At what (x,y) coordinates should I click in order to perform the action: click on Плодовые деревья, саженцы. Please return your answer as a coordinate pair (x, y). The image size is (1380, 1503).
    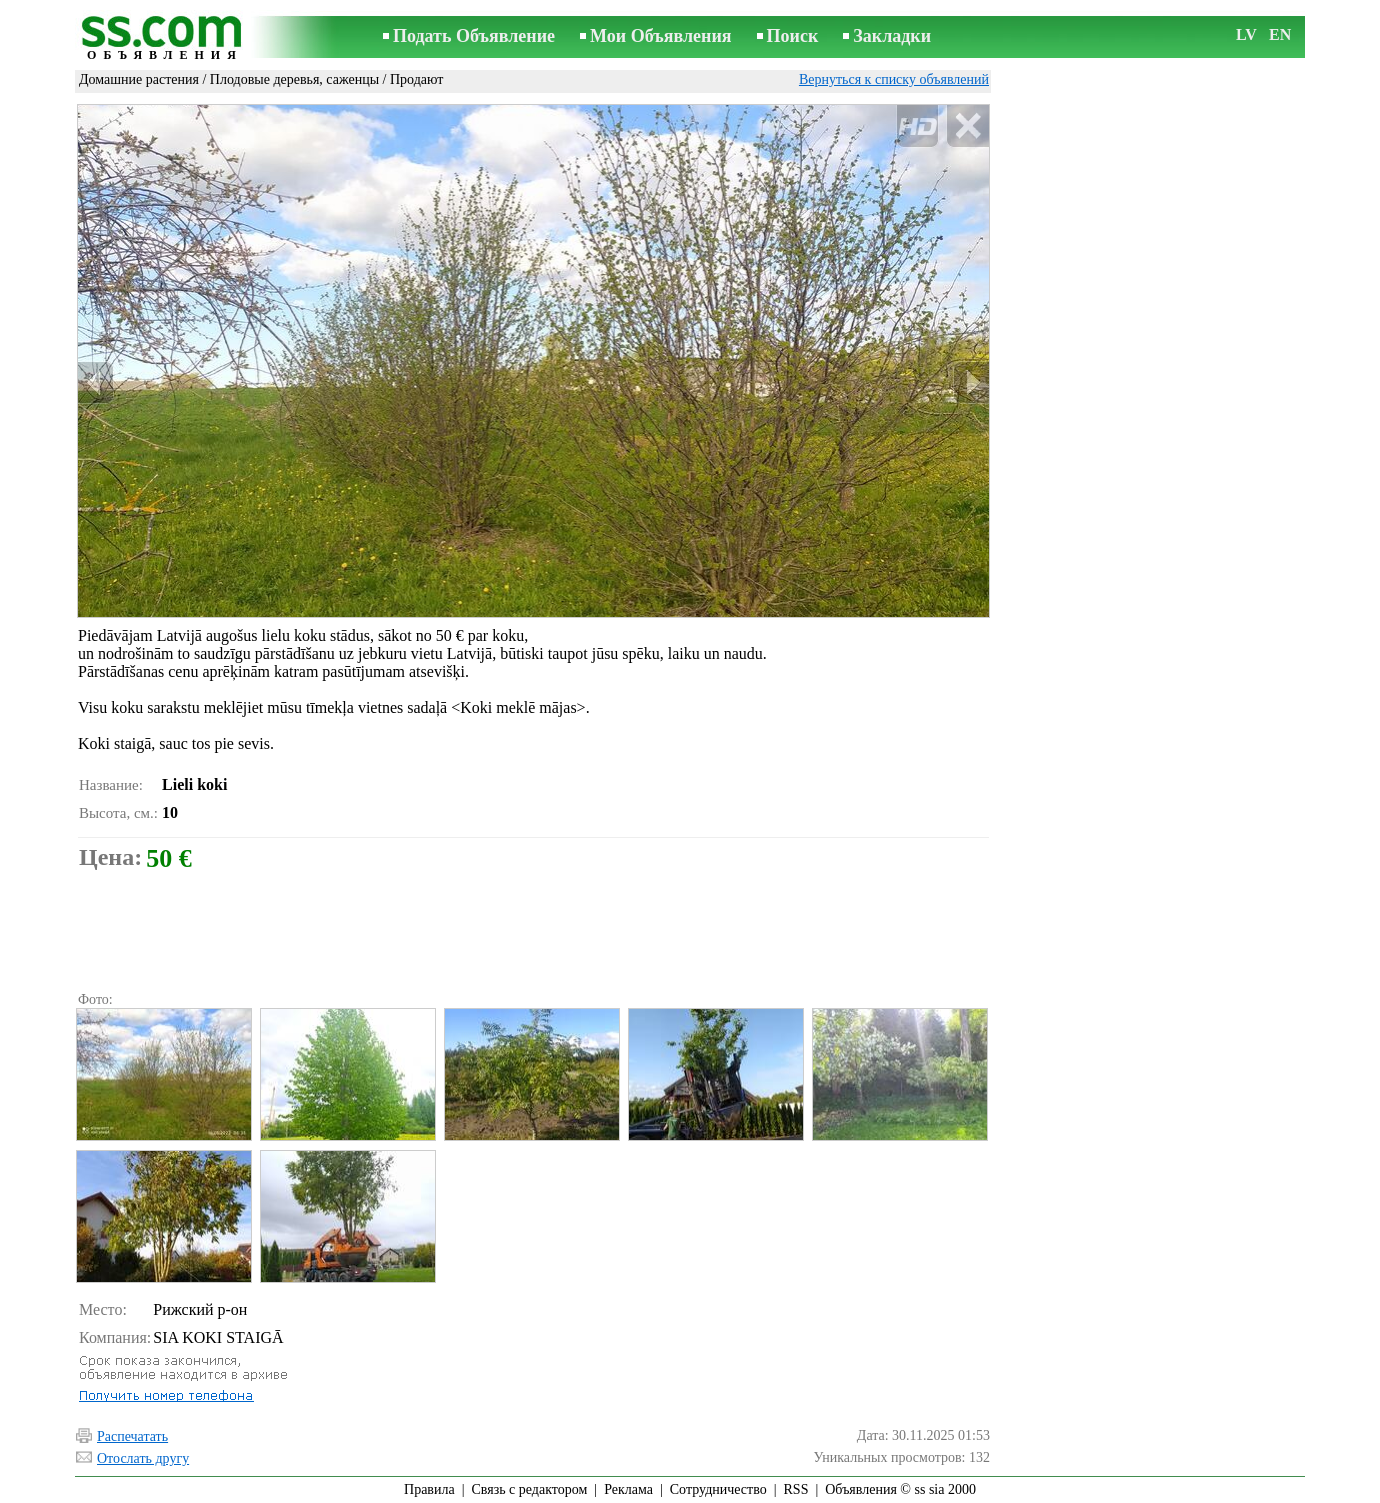
    Looking at the image, I should click on (294, 79).